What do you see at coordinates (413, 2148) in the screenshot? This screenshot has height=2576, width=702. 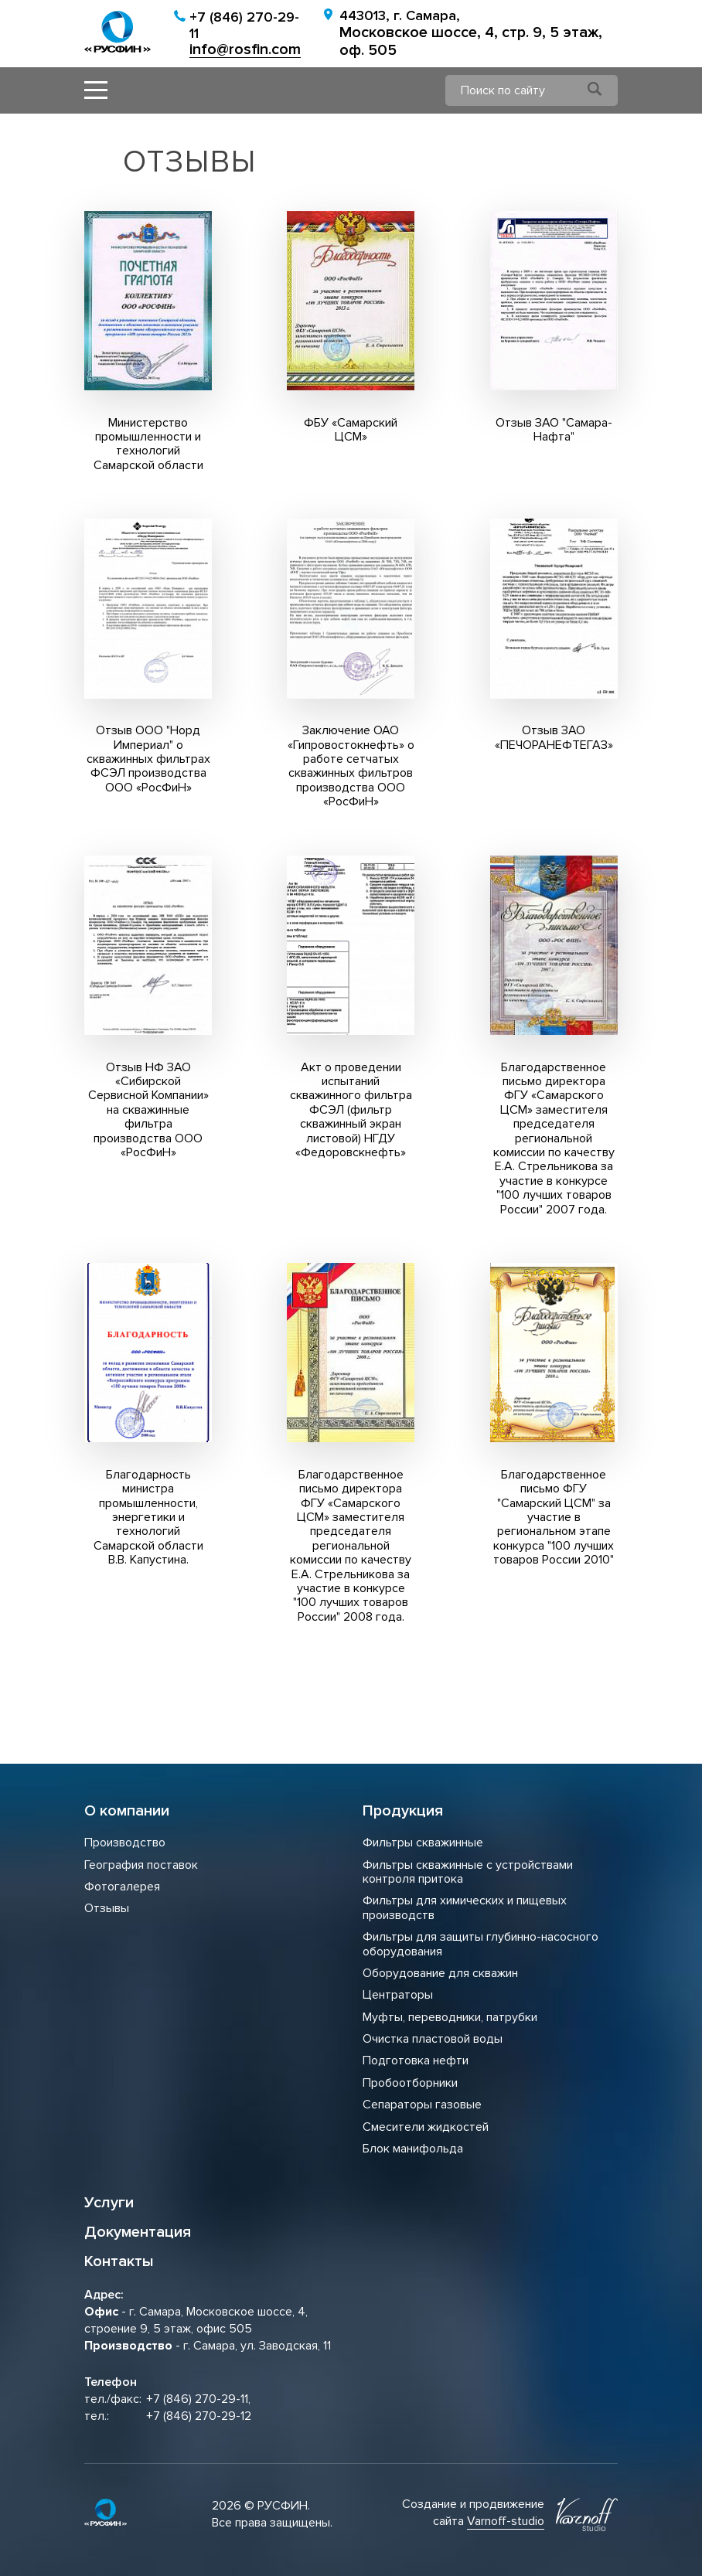 I see `Блок манифольда` at bounding box center [413, 2148].